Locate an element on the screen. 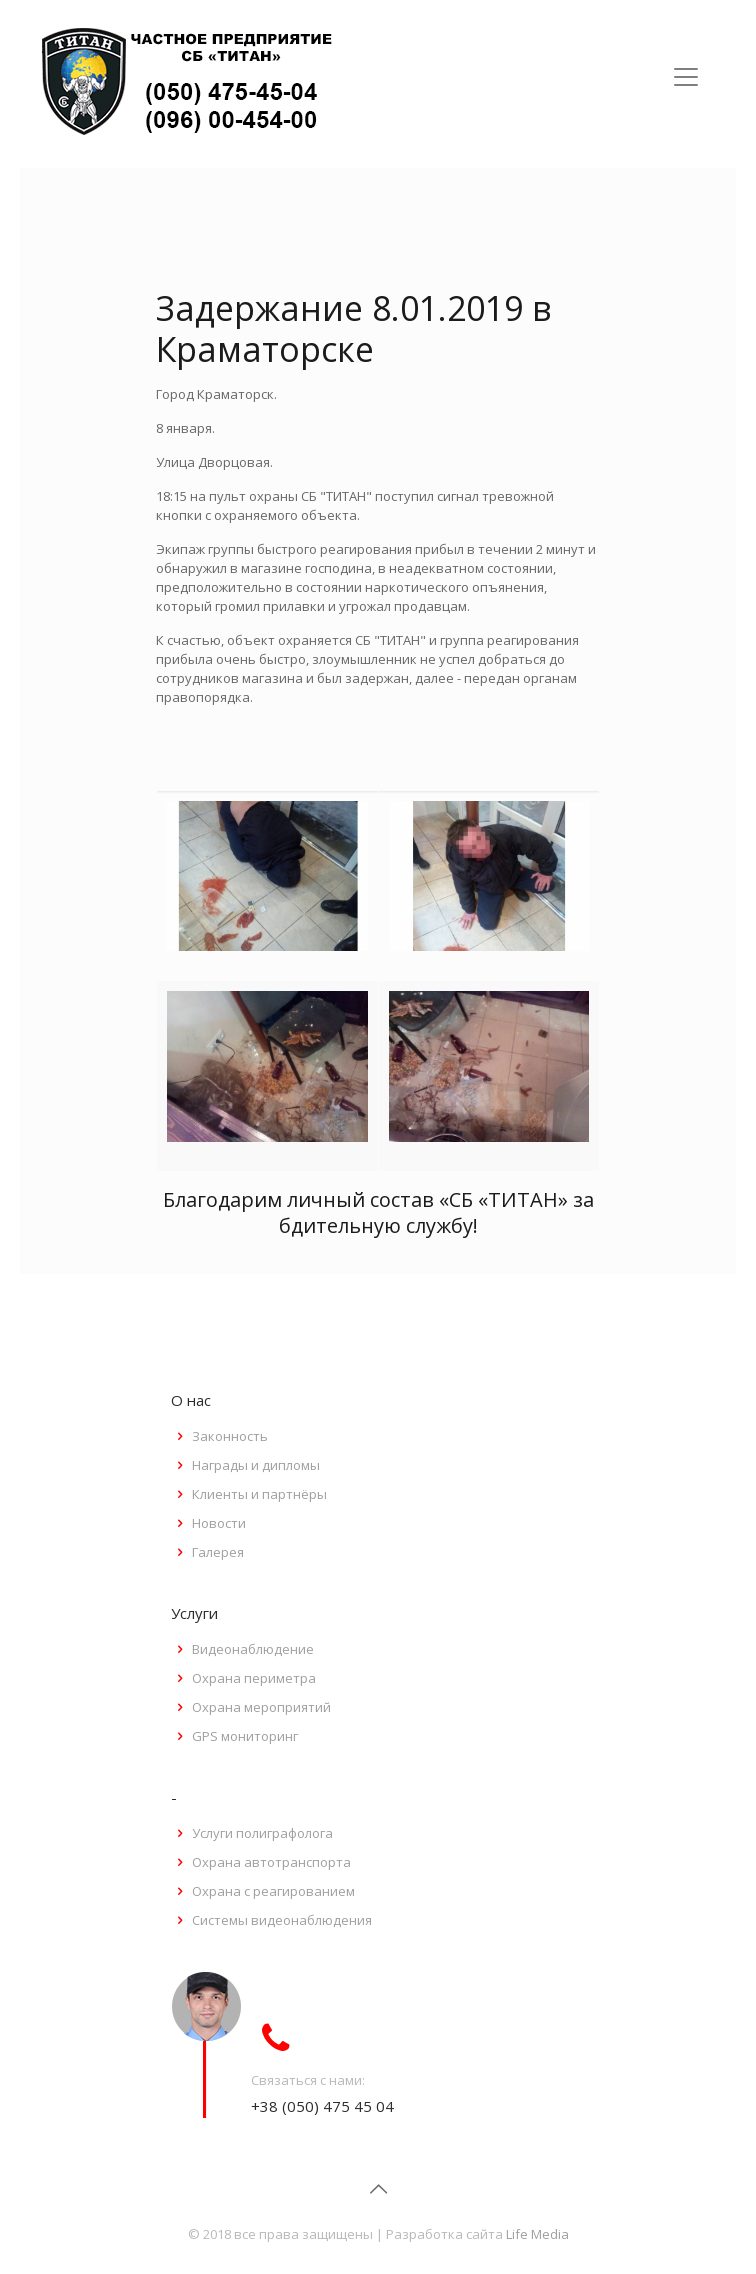 This screenshot has height=2274, width=756. Клиенты и партнёры is located at coordinates (259, 1494).